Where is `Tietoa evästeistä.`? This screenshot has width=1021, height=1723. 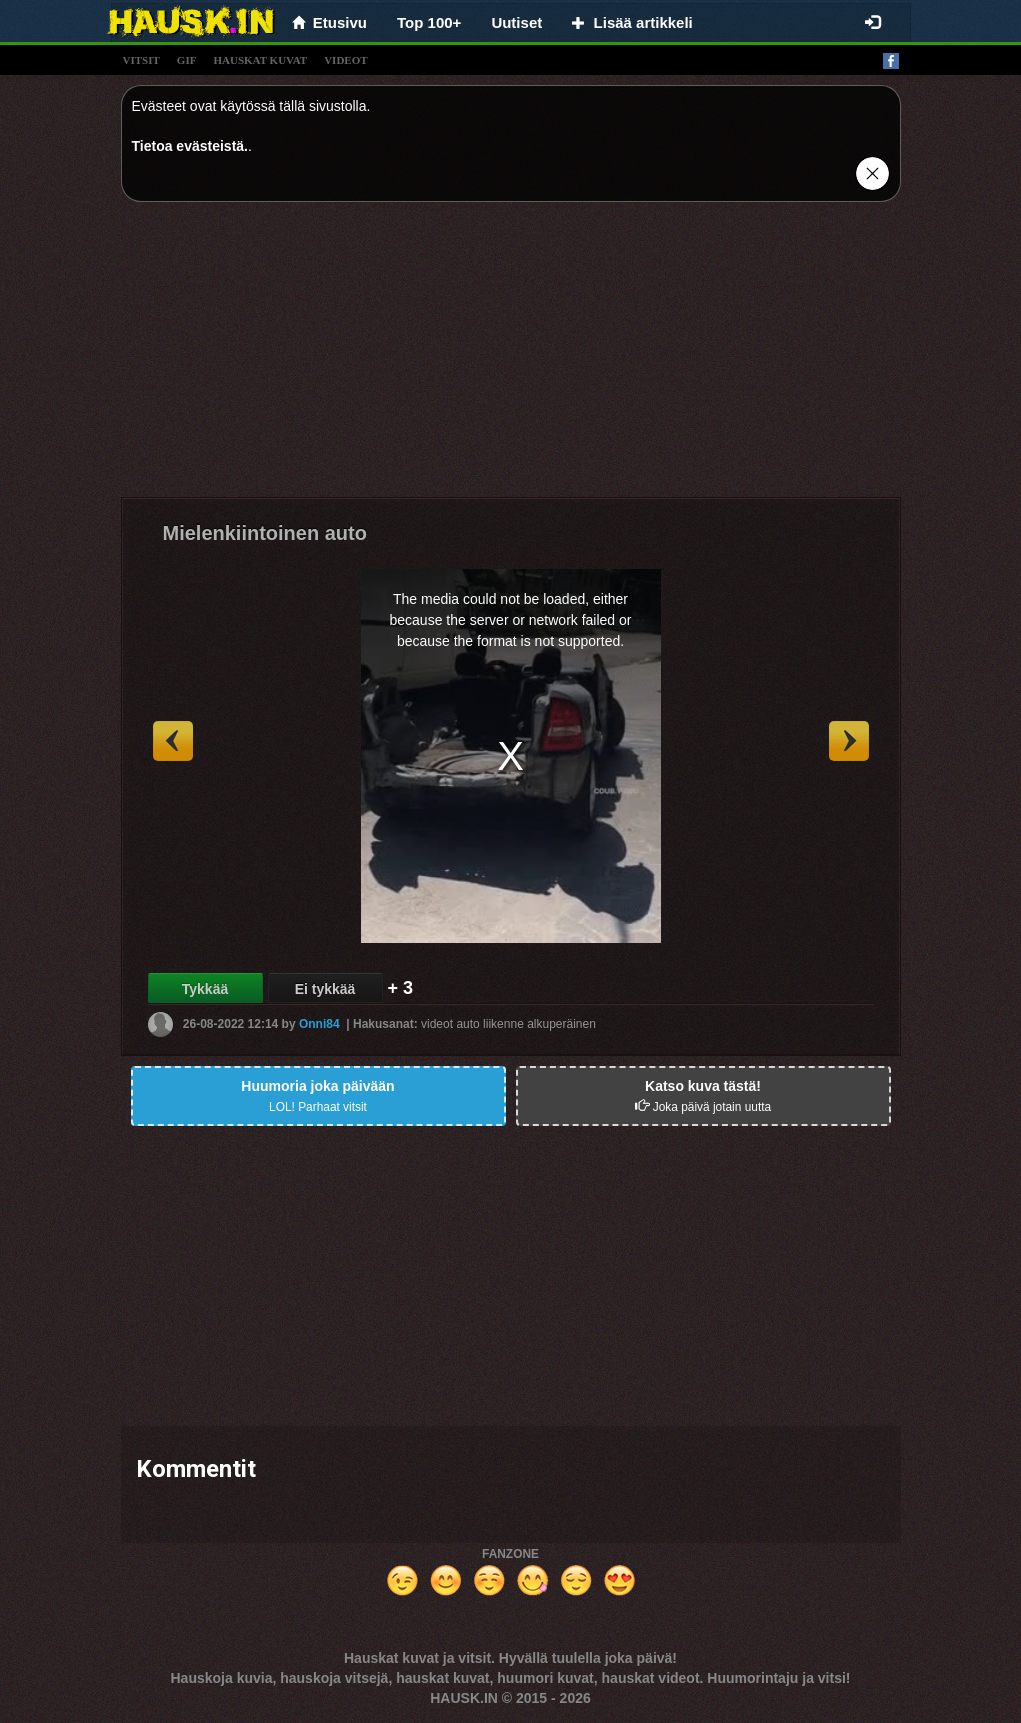 Tietoa evästeistä. is located at coordinates (190, 146).